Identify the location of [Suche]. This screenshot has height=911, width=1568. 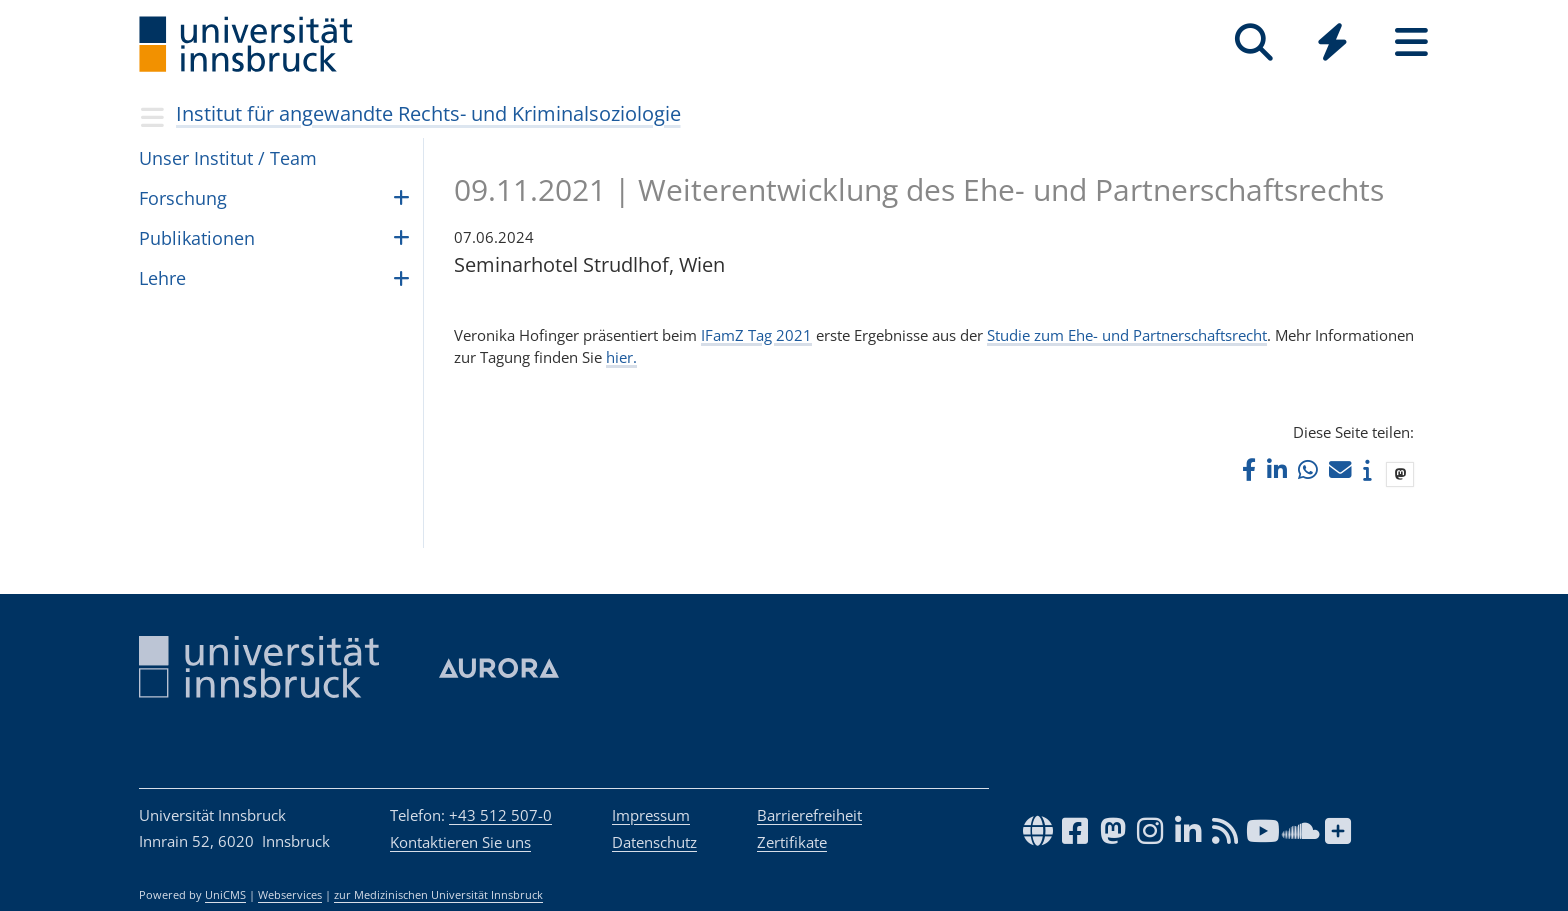
(1253, 42).